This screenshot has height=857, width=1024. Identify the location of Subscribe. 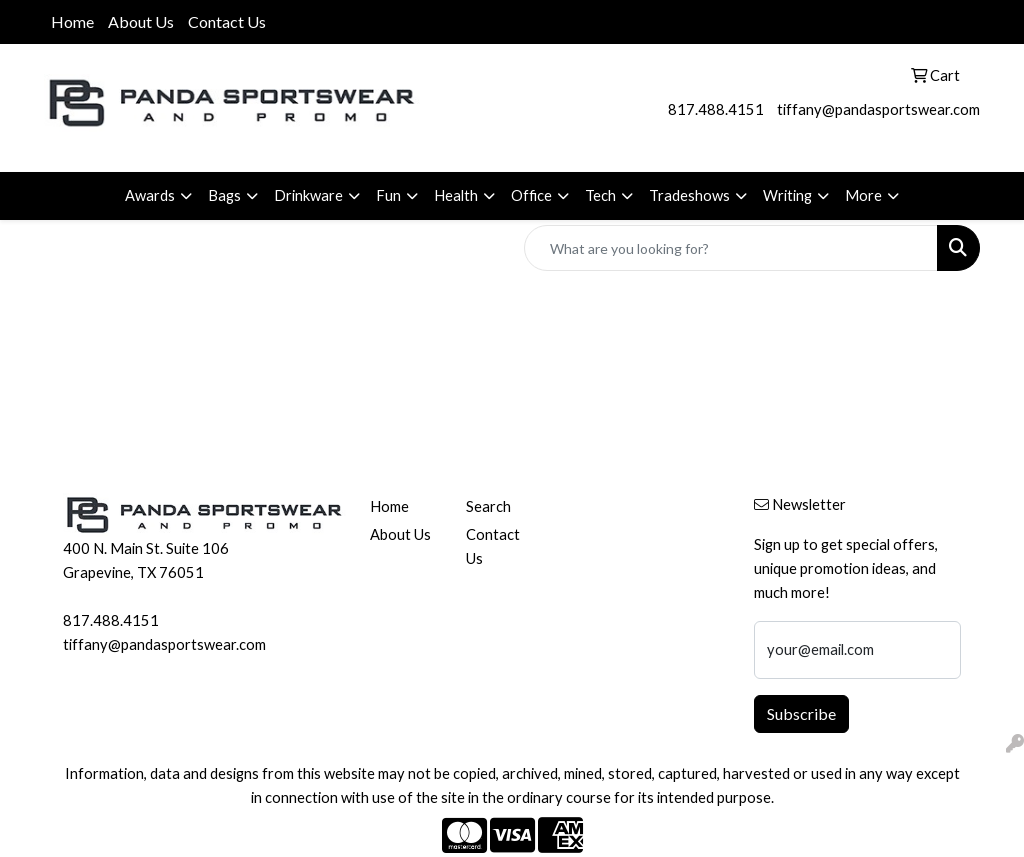
(801, 713).